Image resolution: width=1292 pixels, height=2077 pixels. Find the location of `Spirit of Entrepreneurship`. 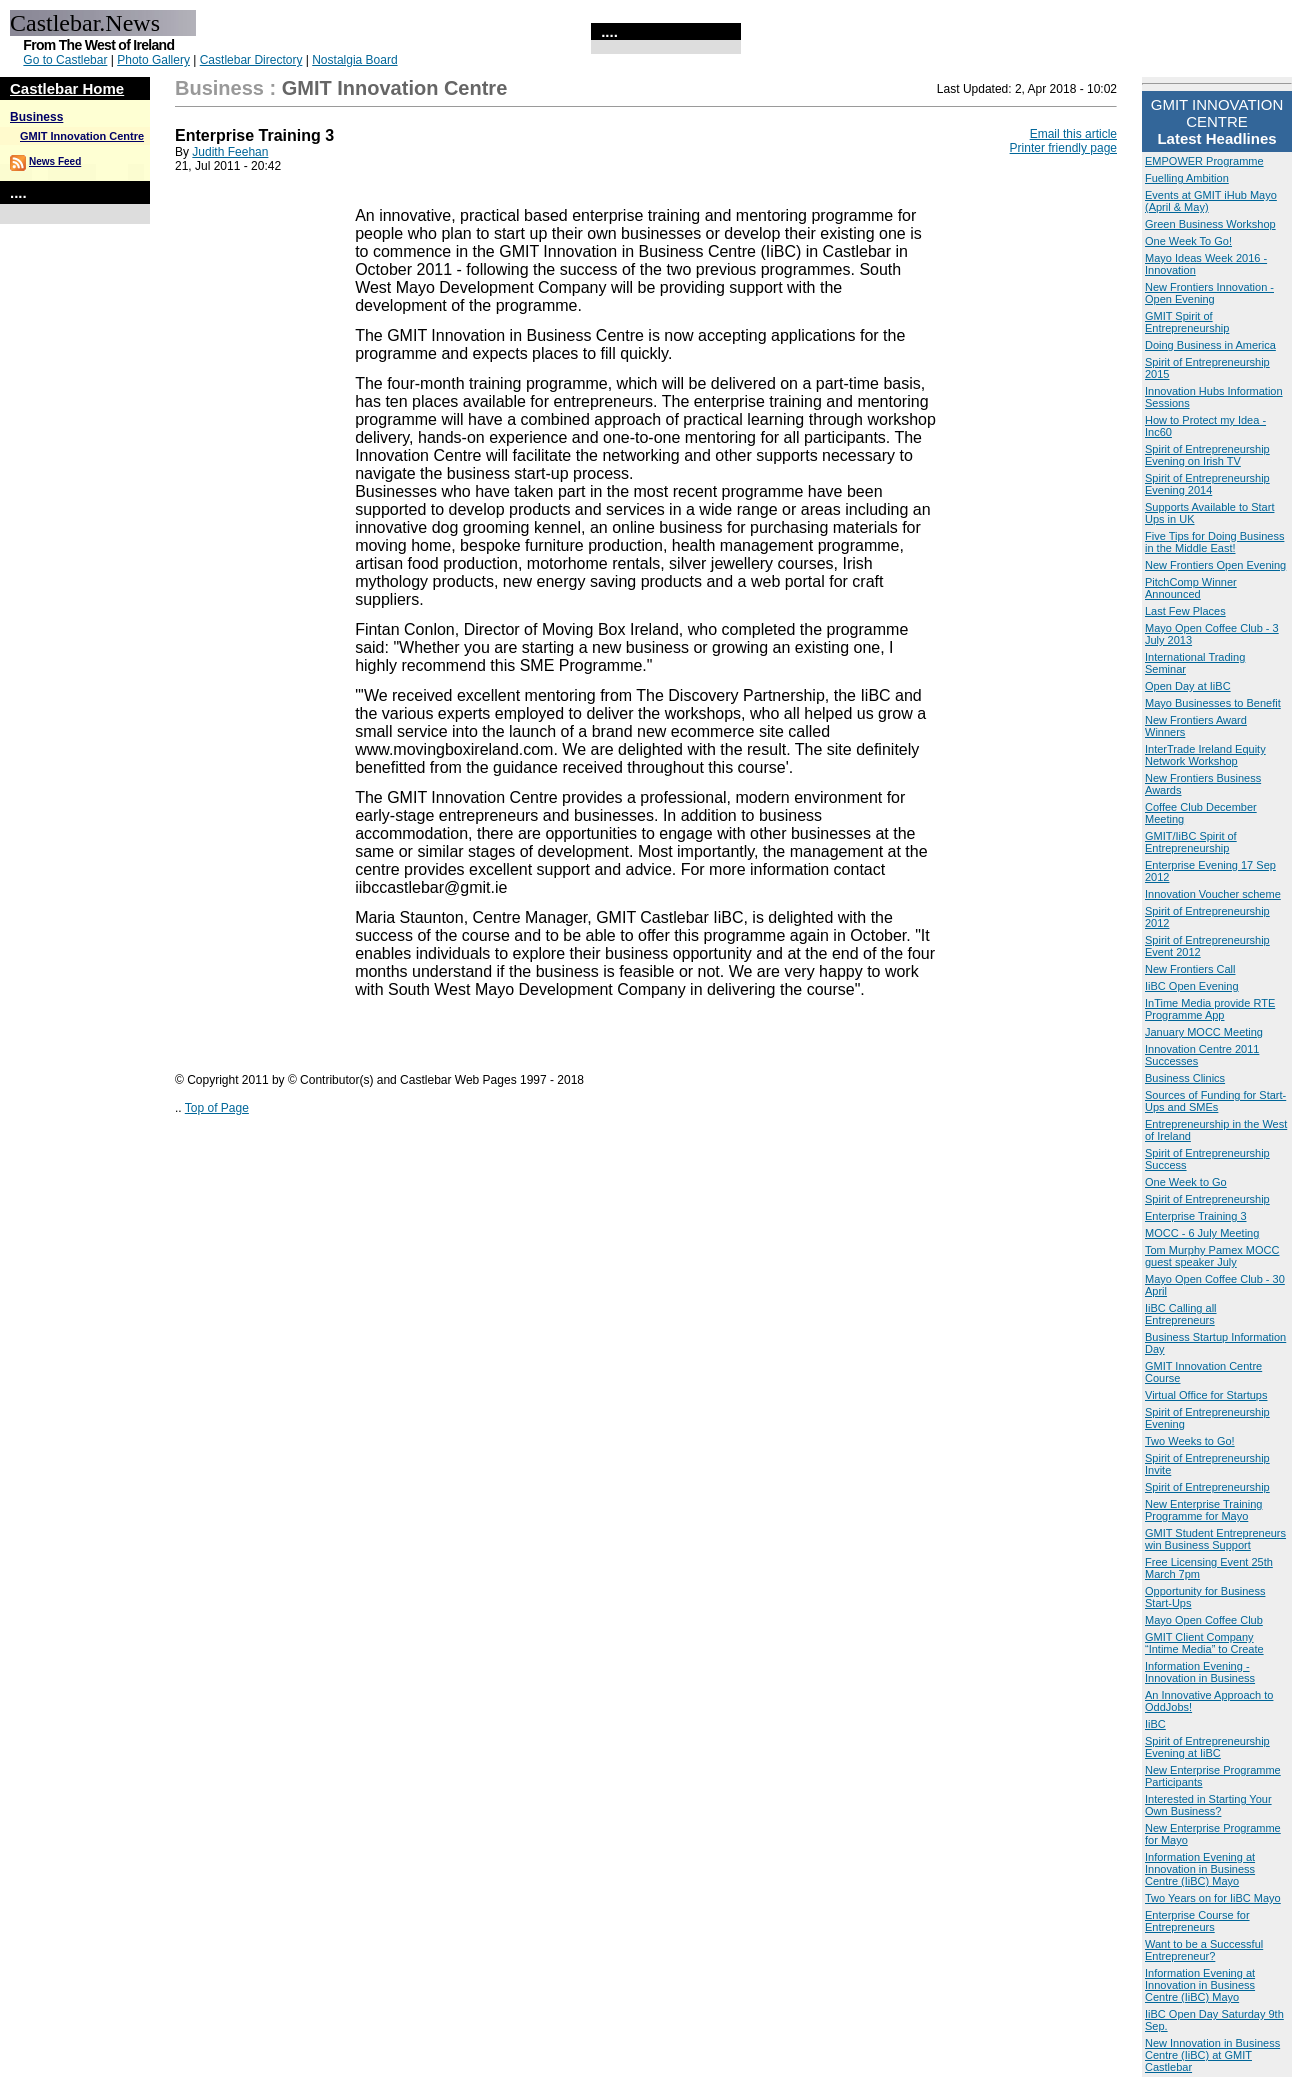

Spirit of Entrepreneurship is located at coordinates (1207, 1199).